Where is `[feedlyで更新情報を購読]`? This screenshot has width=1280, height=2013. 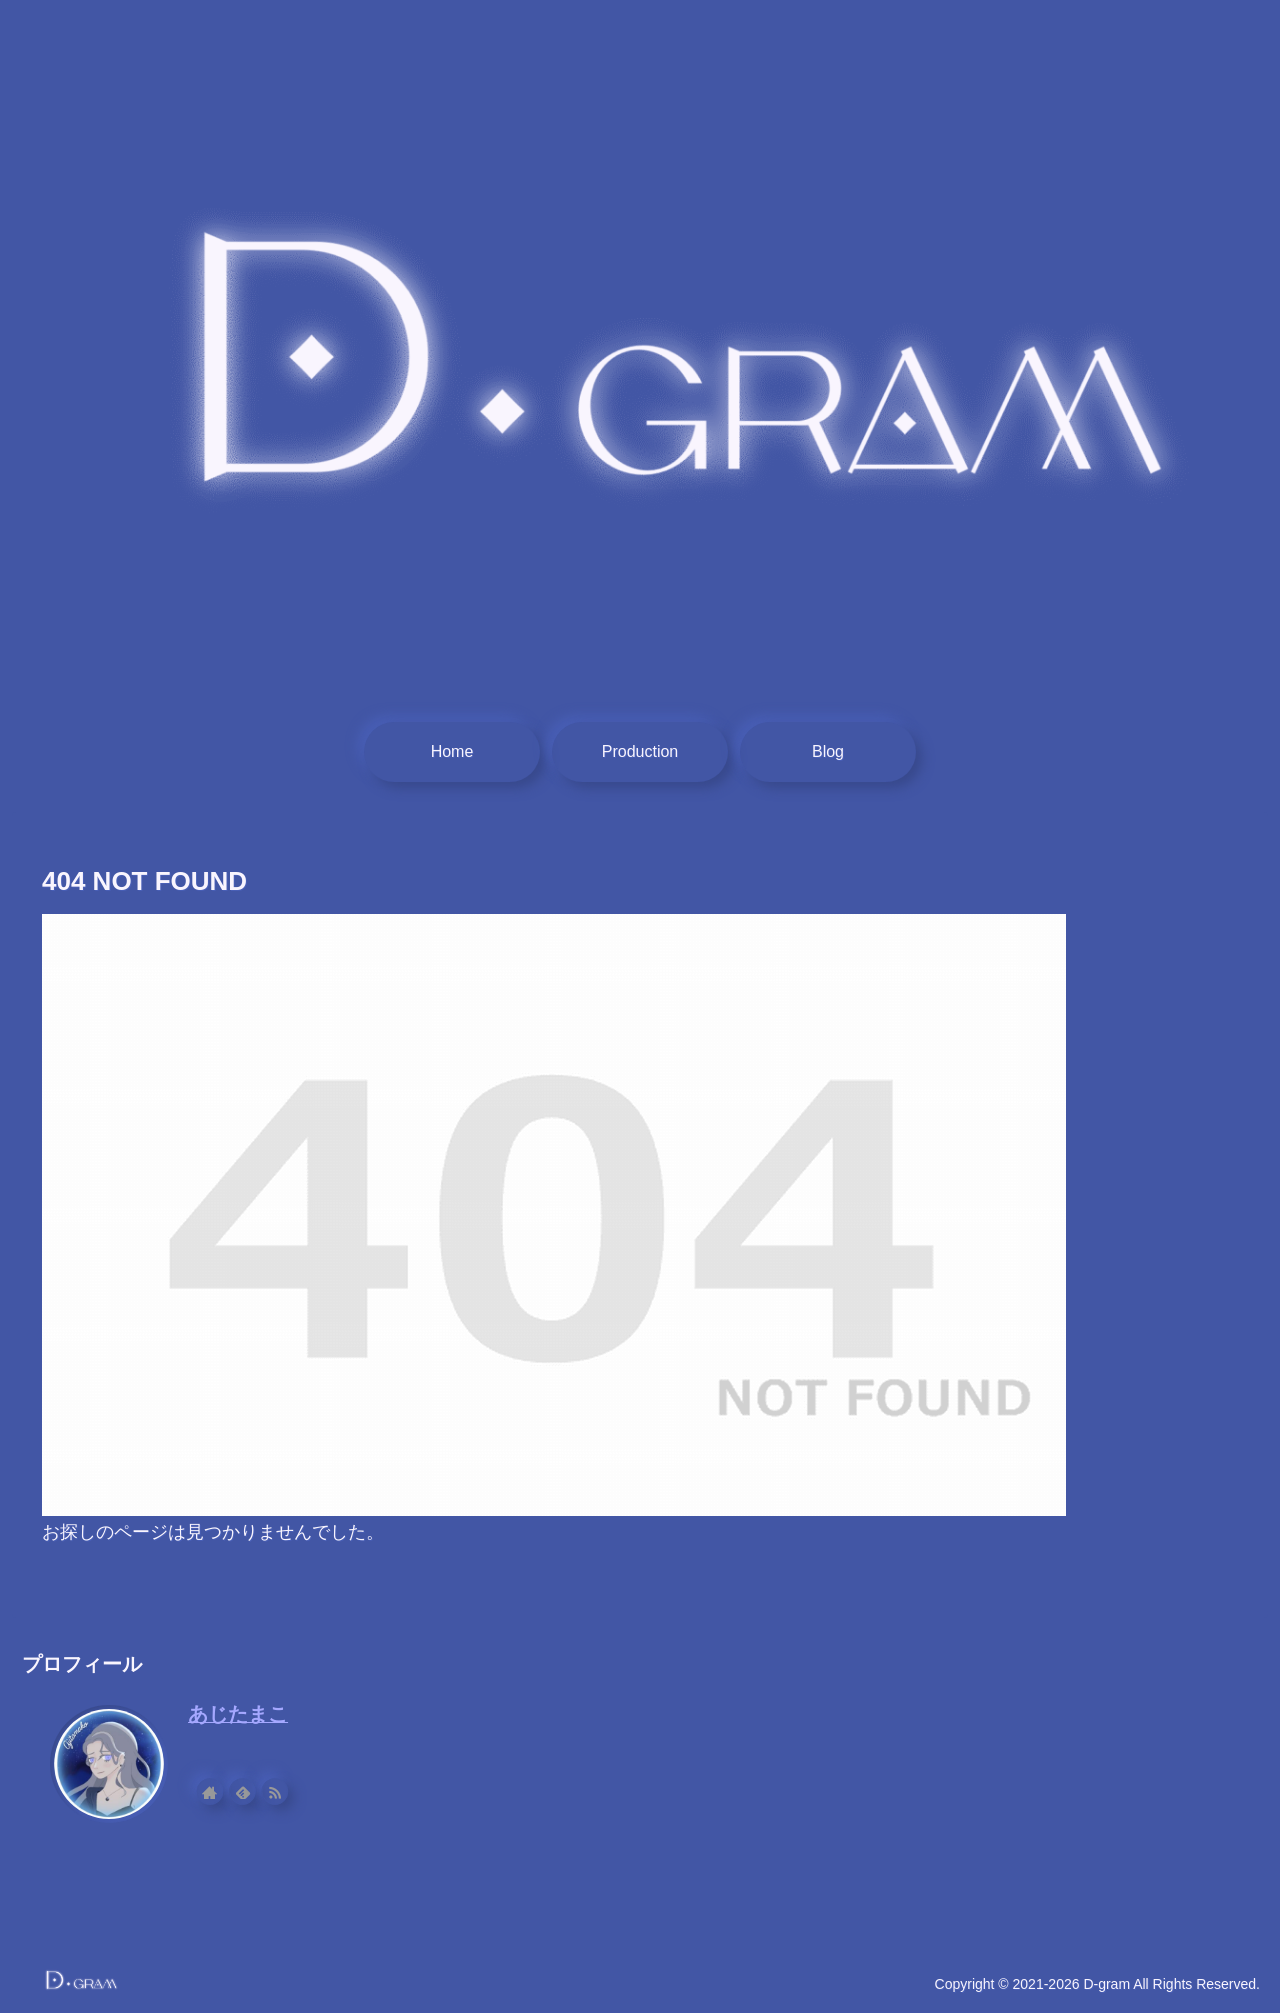
[feedlyで更新情報を購読] is located at coordinates (252, 1792).